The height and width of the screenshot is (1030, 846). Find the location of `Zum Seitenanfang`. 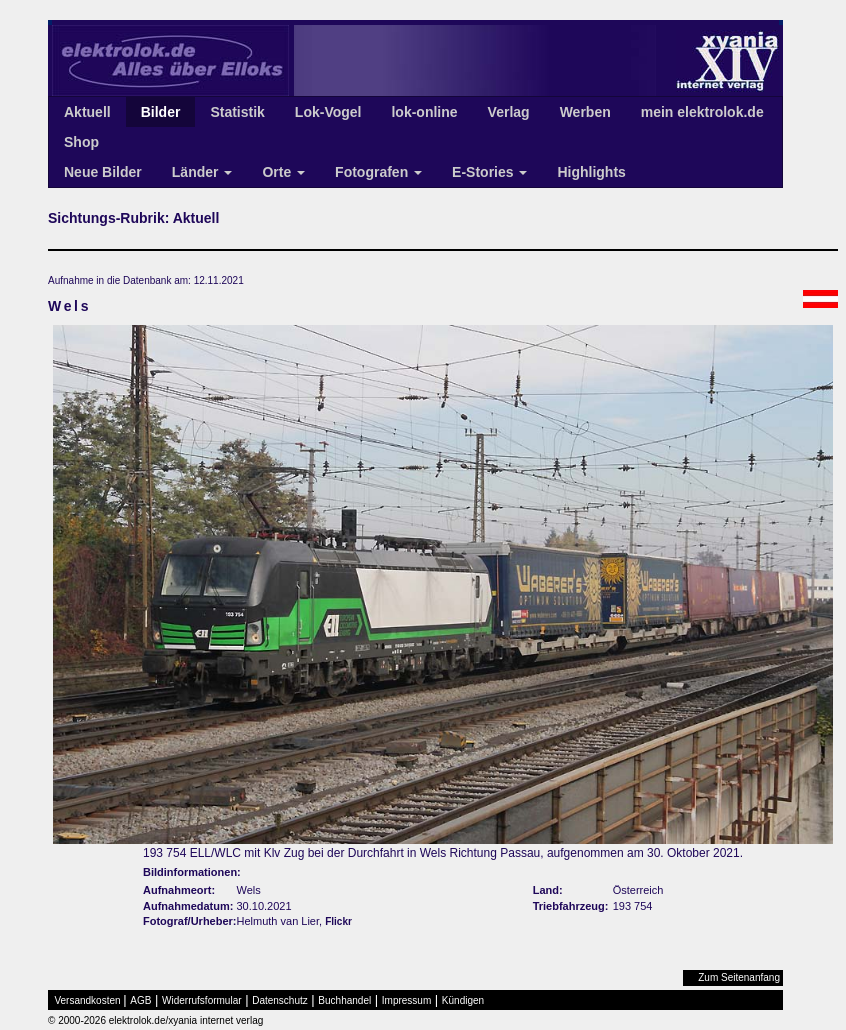

Zum Seitenanfang is located at coordinates (739, 977).